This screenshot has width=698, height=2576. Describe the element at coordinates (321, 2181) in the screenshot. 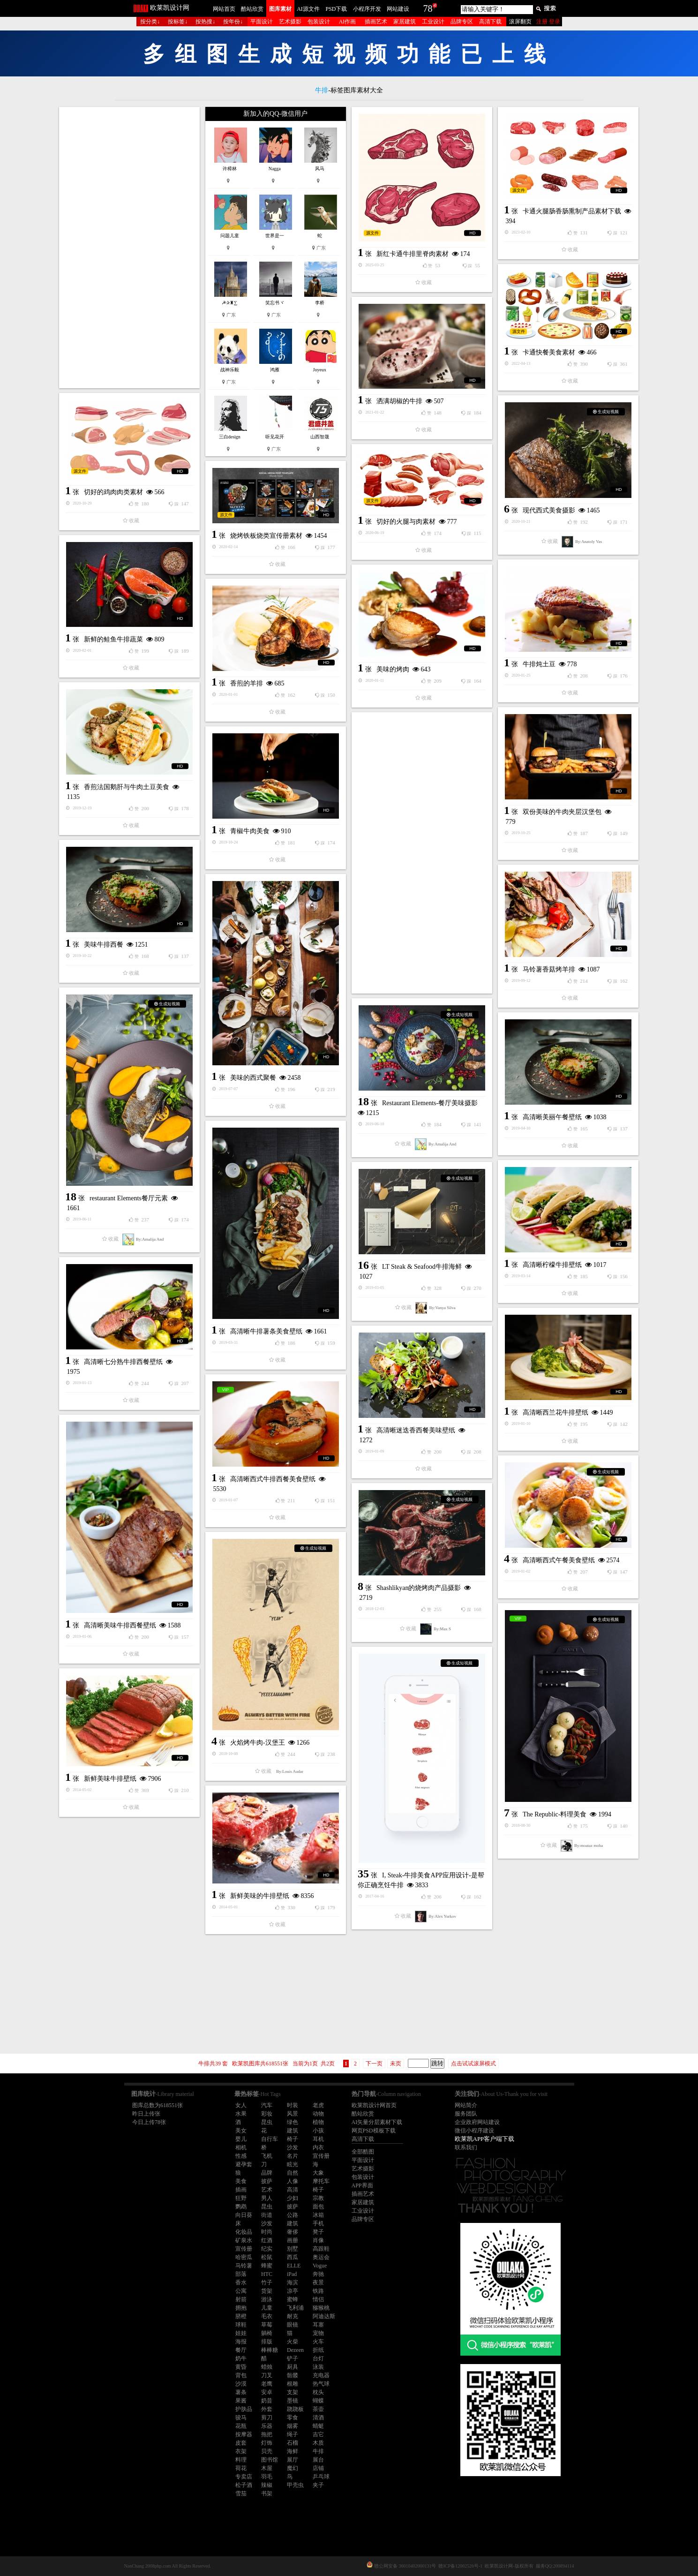

I see `摩托车` at that location.